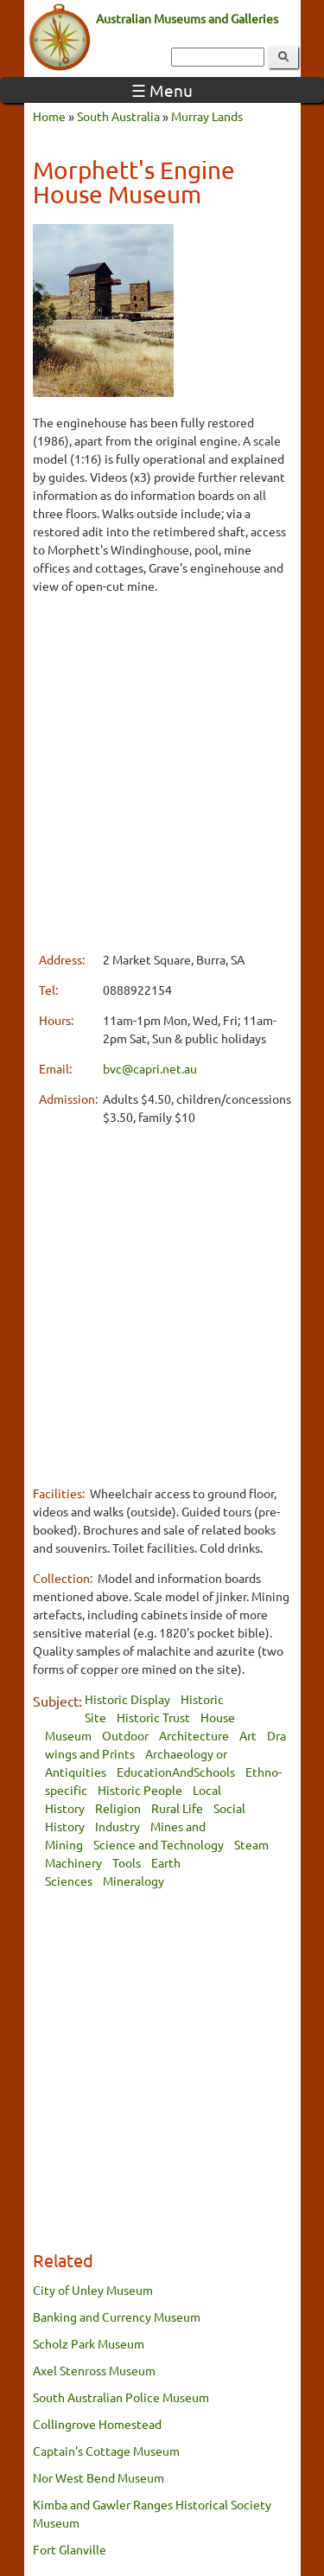 This screenshot has height=2576, width=324. What do you see at coordinates (94, 2370) in the screenshot?
I see `Axel Stenross Museum` at bounding box center [94, 2370].